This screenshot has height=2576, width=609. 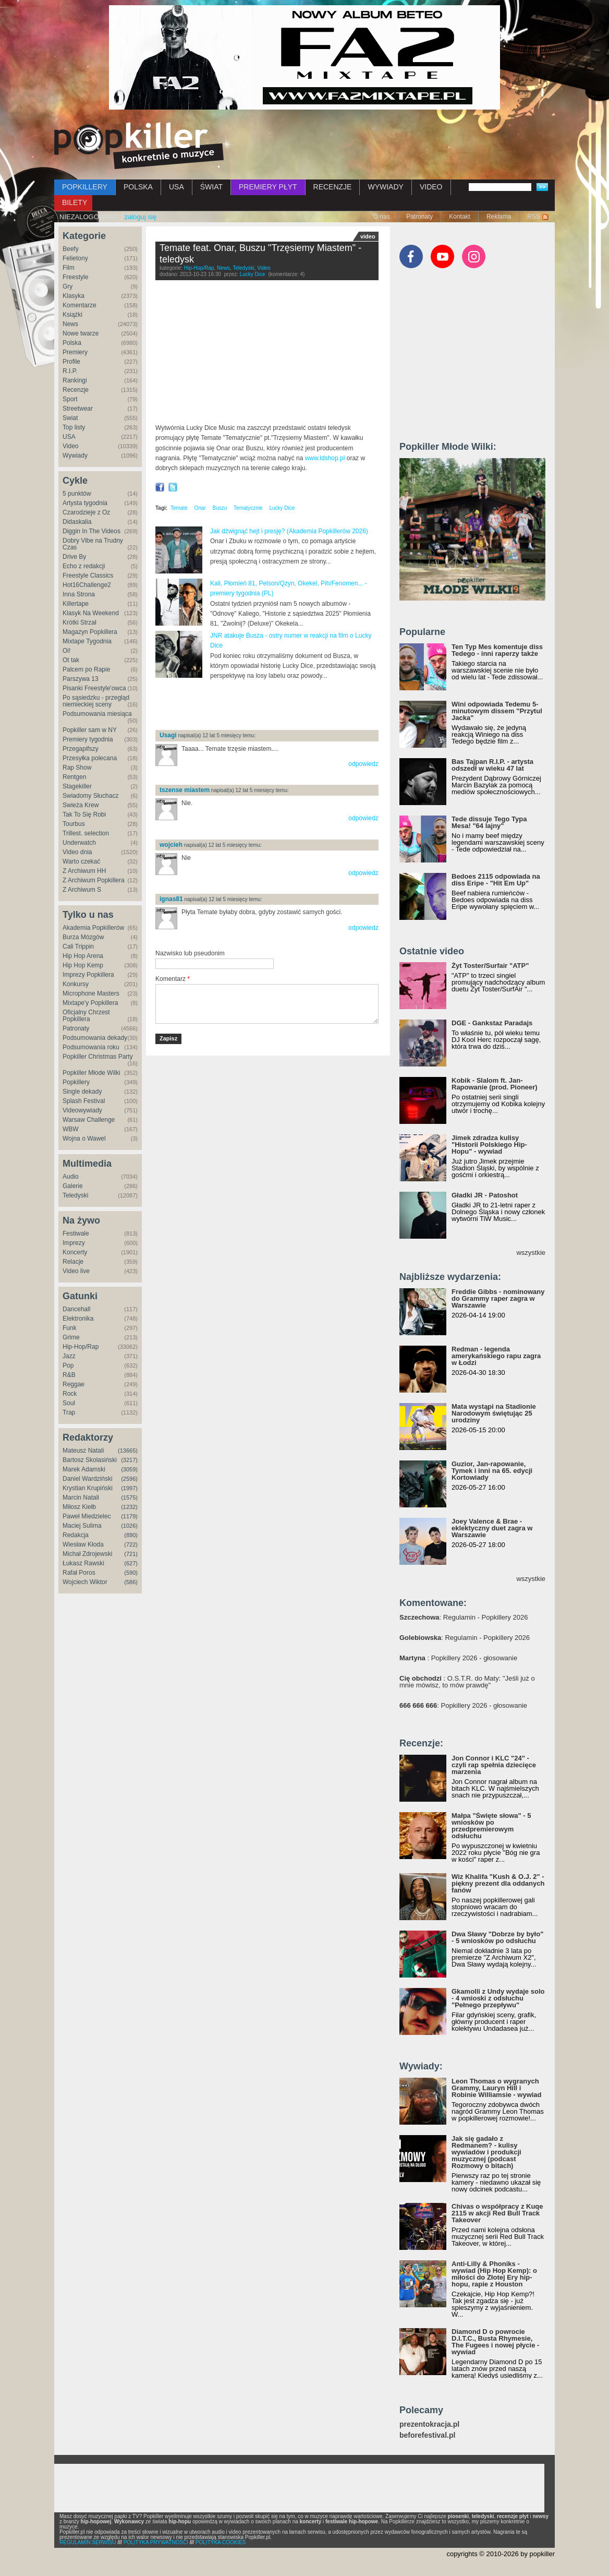 What do you see at coordinates (71, 1176) in the screenshot?
I see `Audio` at bounding box center [71, 1176].